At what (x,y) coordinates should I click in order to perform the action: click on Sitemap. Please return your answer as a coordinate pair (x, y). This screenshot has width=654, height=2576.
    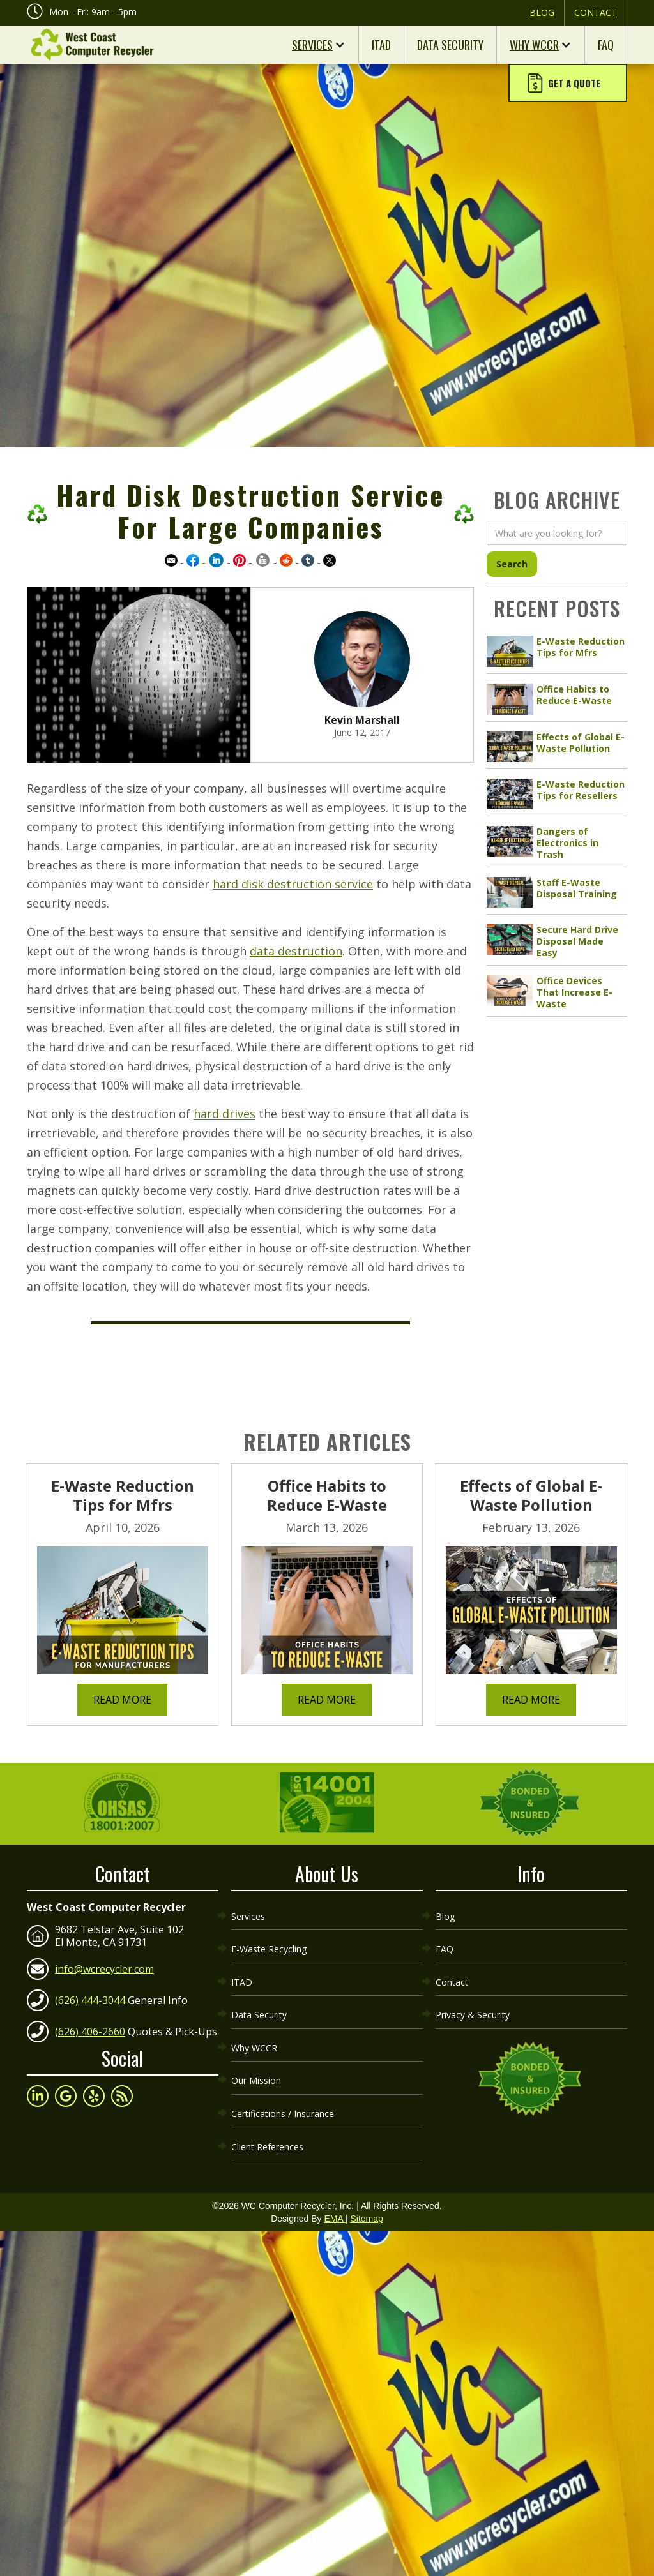
    Looking at the image, I should click on (366, 2180).